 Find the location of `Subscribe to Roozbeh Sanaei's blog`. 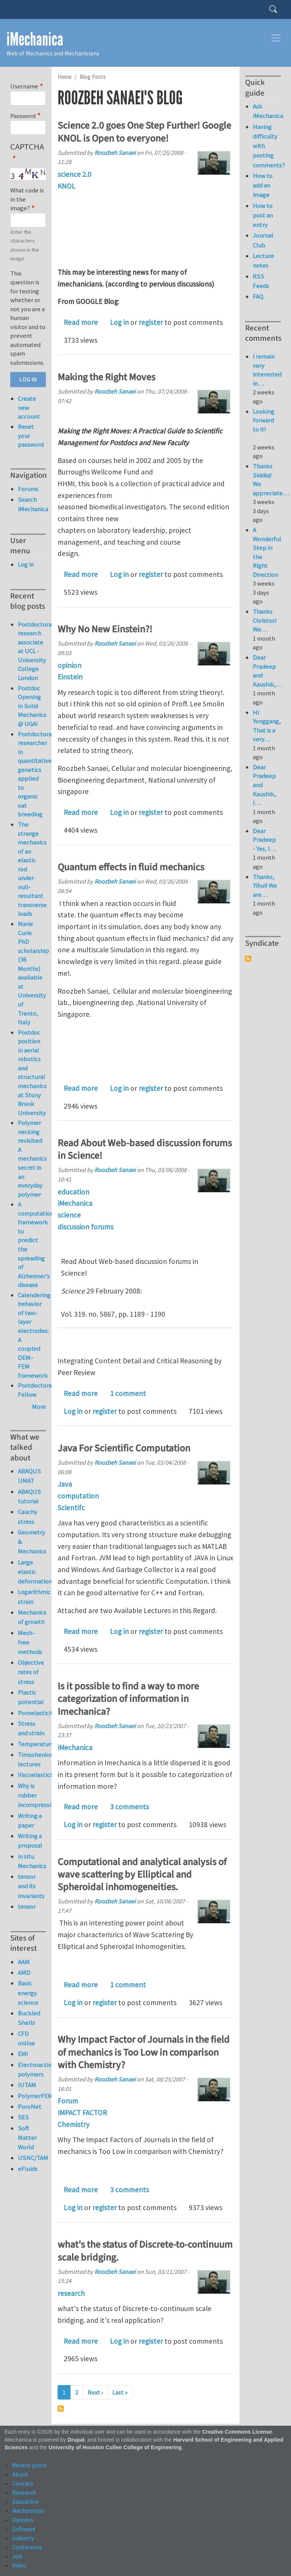

Subscribe to Roozbeh Sanaei's blog is located at coordinates (61, 2409).